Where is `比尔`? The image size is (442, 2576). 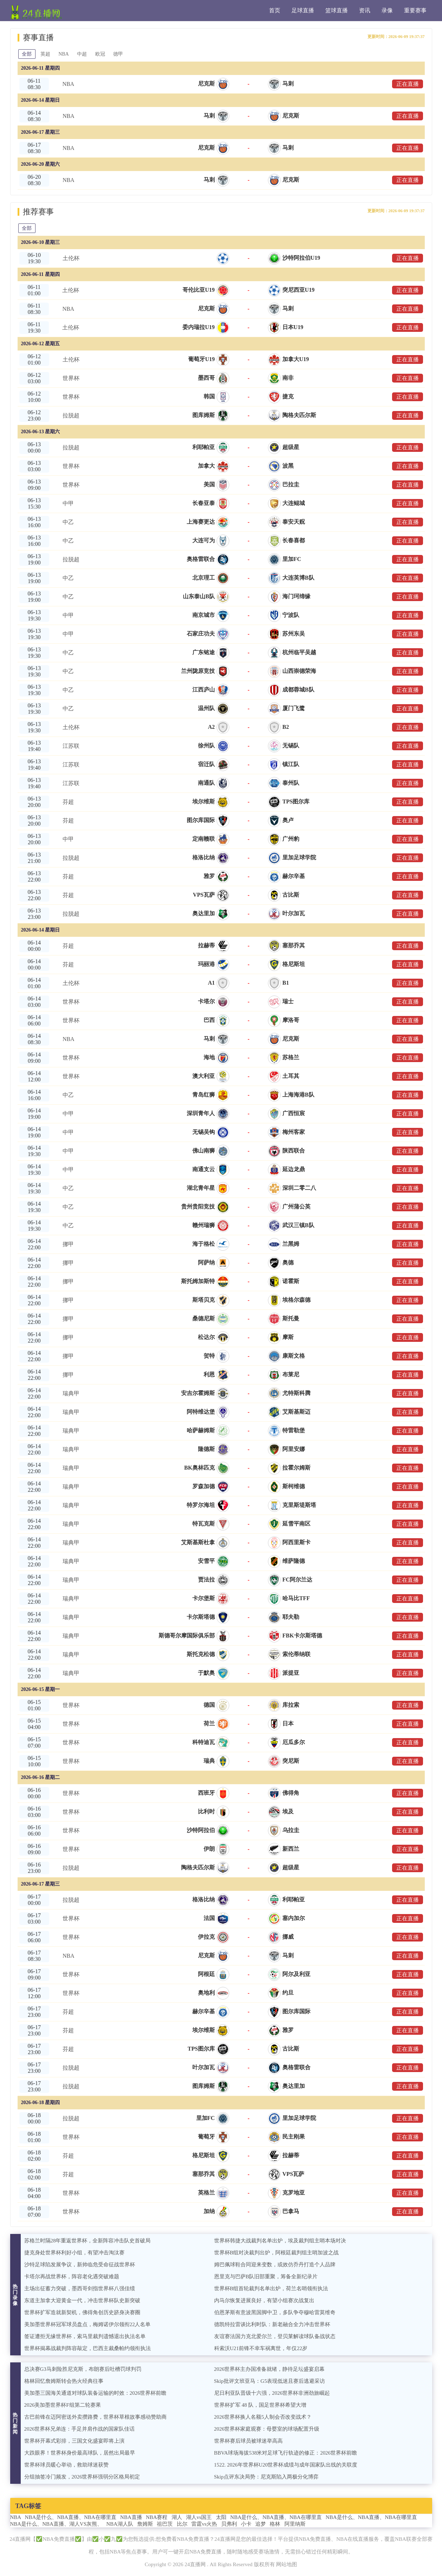 比尔 is located at coordinates (182, 2524).